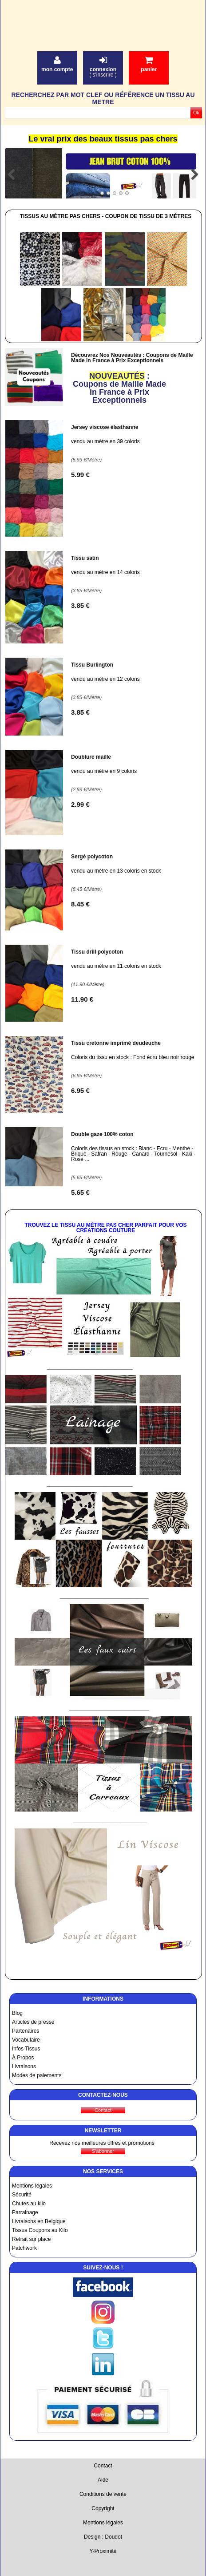  Describe the element at coordinates (91, 757) in the screenshot. I see `Doublure maille` at that location.